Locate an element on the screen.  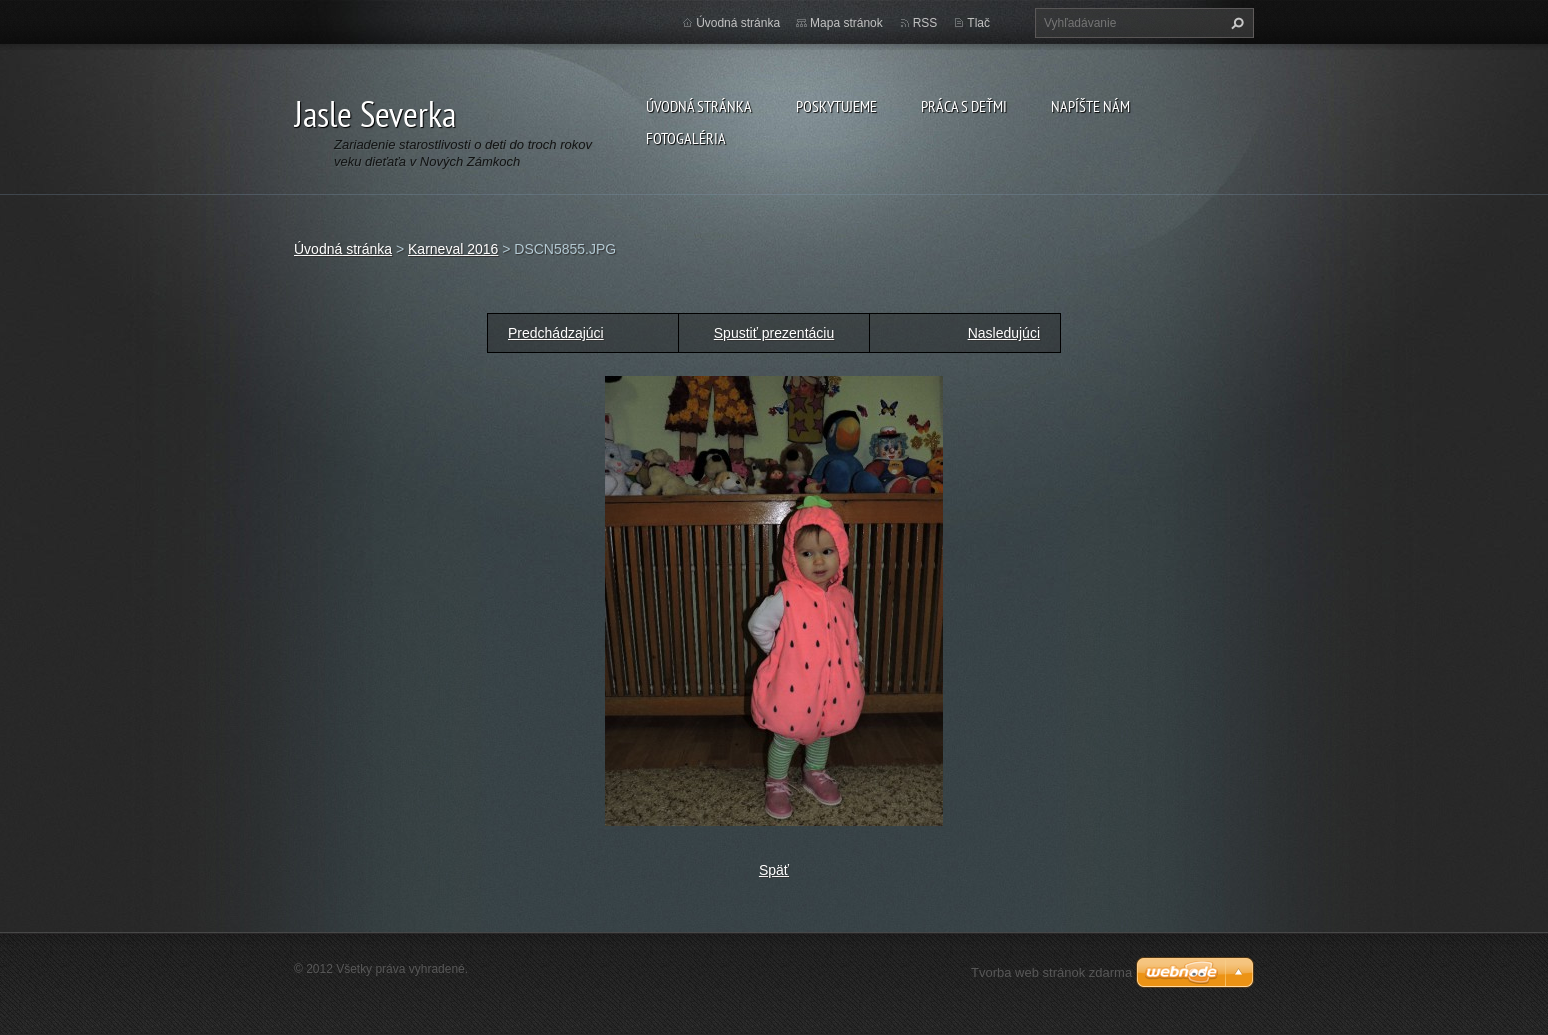
Úvodná stránka is located at coordinates (699, 106).